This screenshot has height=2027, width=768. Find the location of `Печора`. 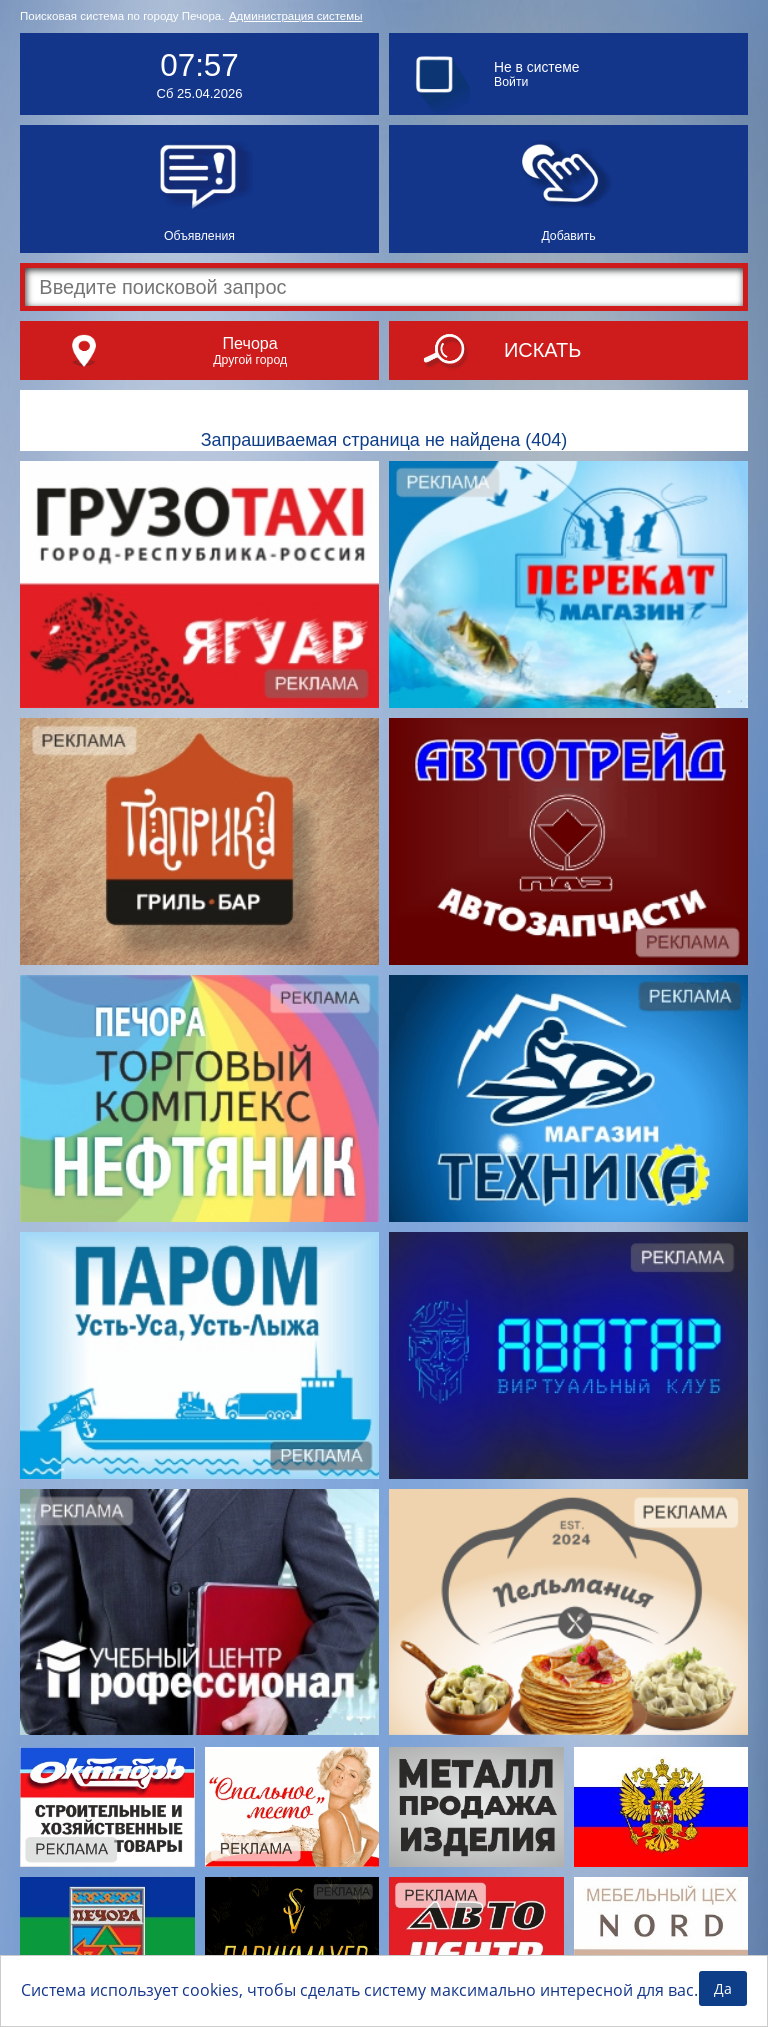

Печора is located at coordinates (249, 343).